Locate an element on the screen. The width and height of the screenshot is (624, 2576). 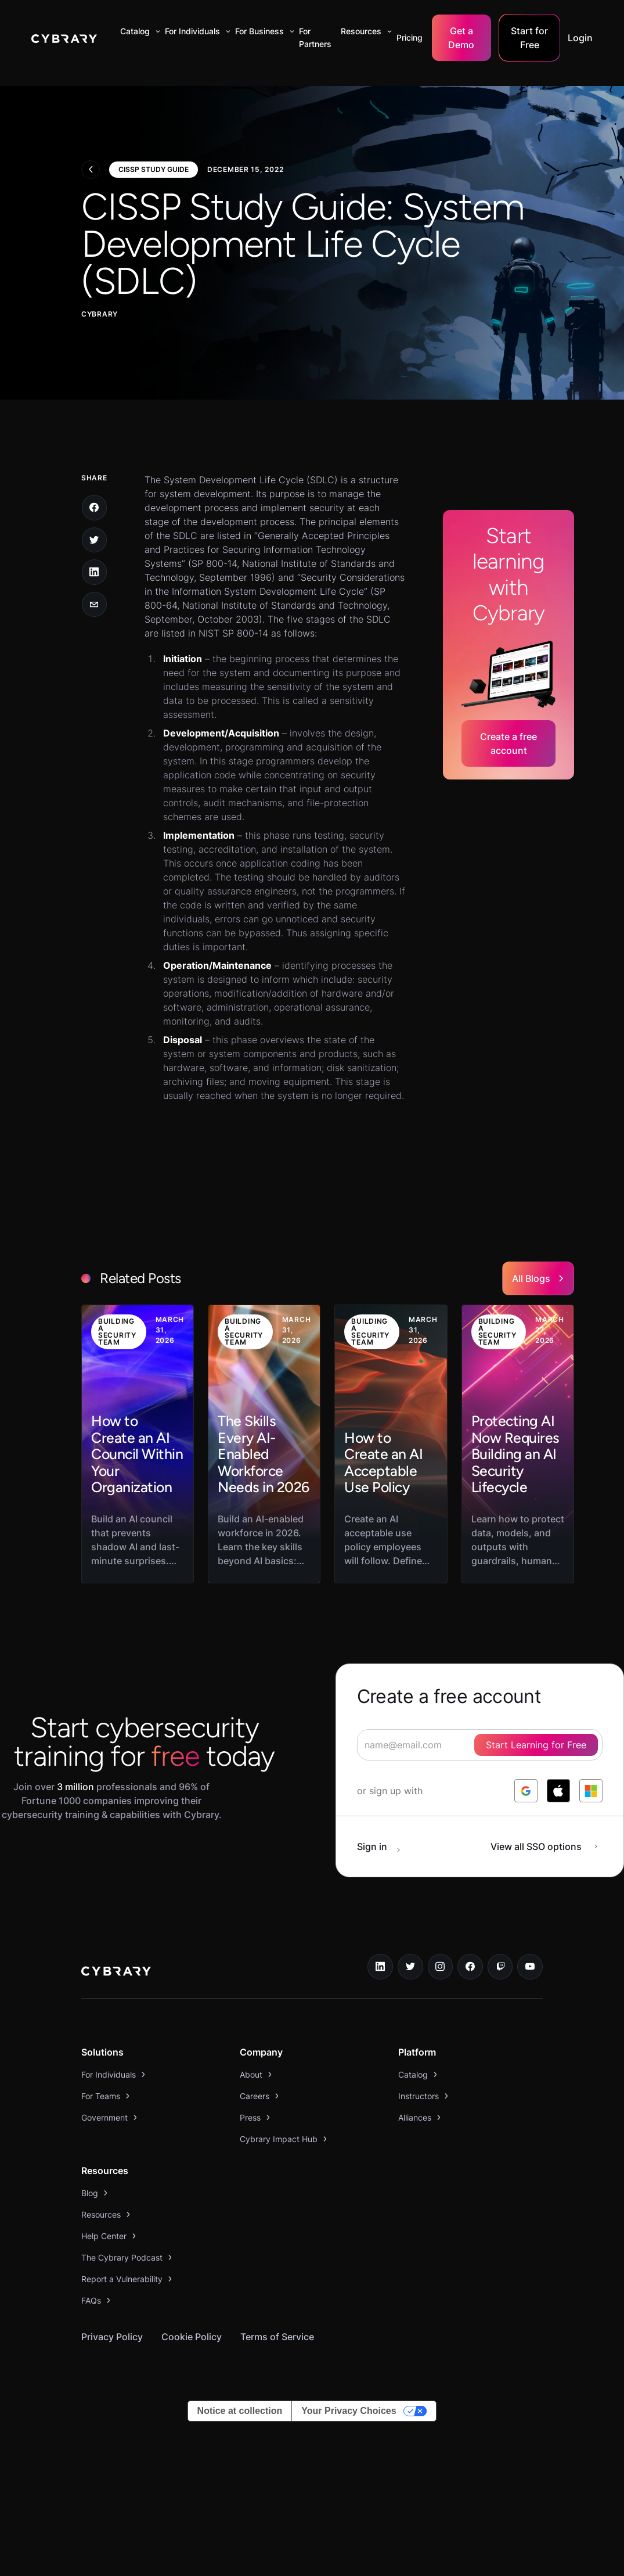
[home] is located at coordinates (64, 38).